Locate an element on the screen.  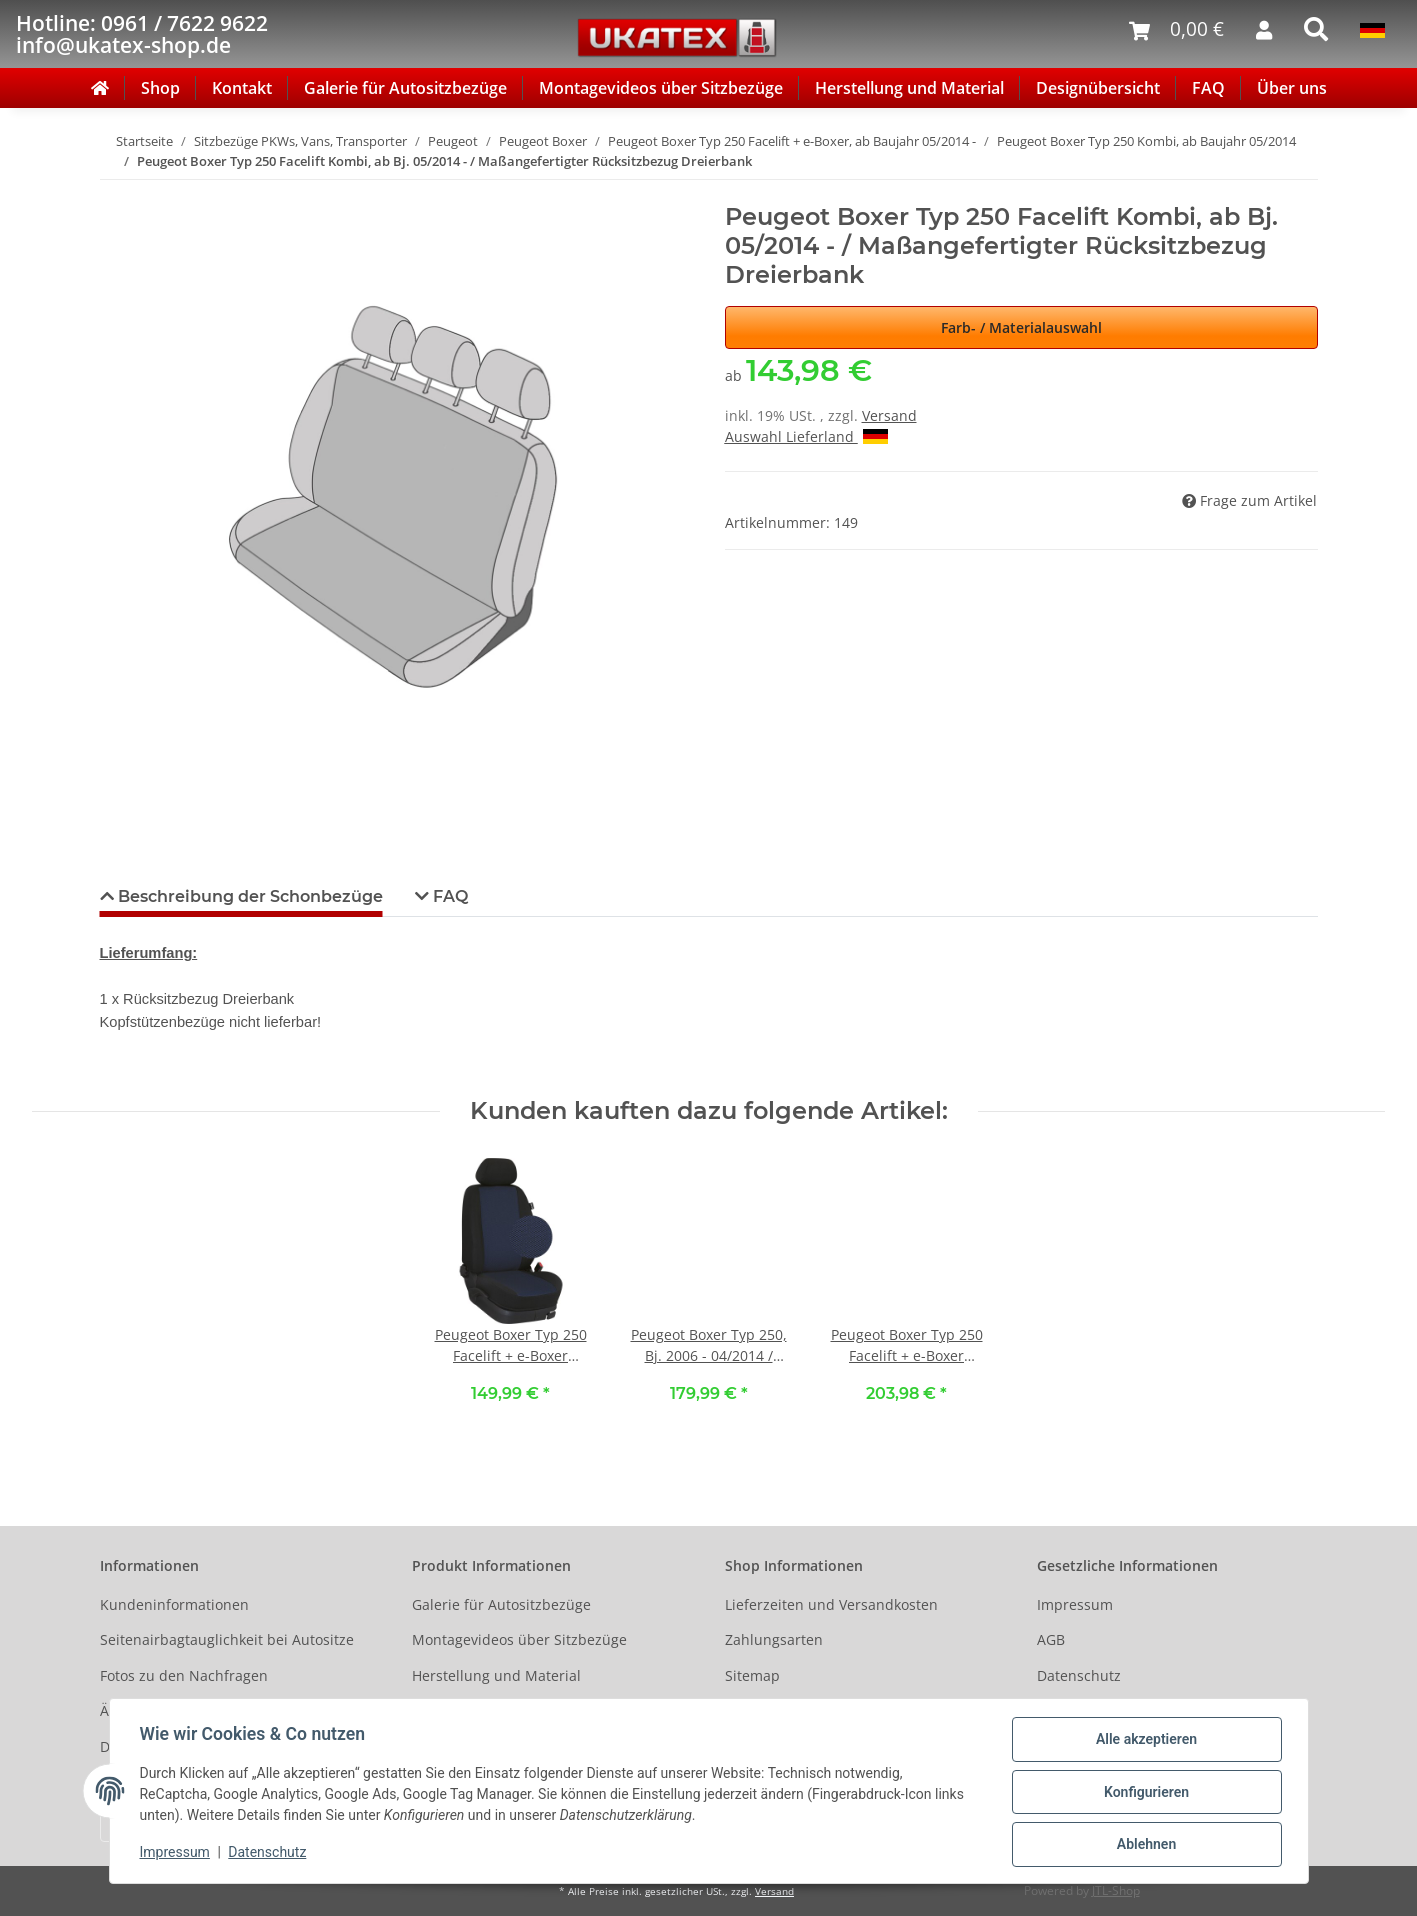
Shop is located at coordinates (160, 88).